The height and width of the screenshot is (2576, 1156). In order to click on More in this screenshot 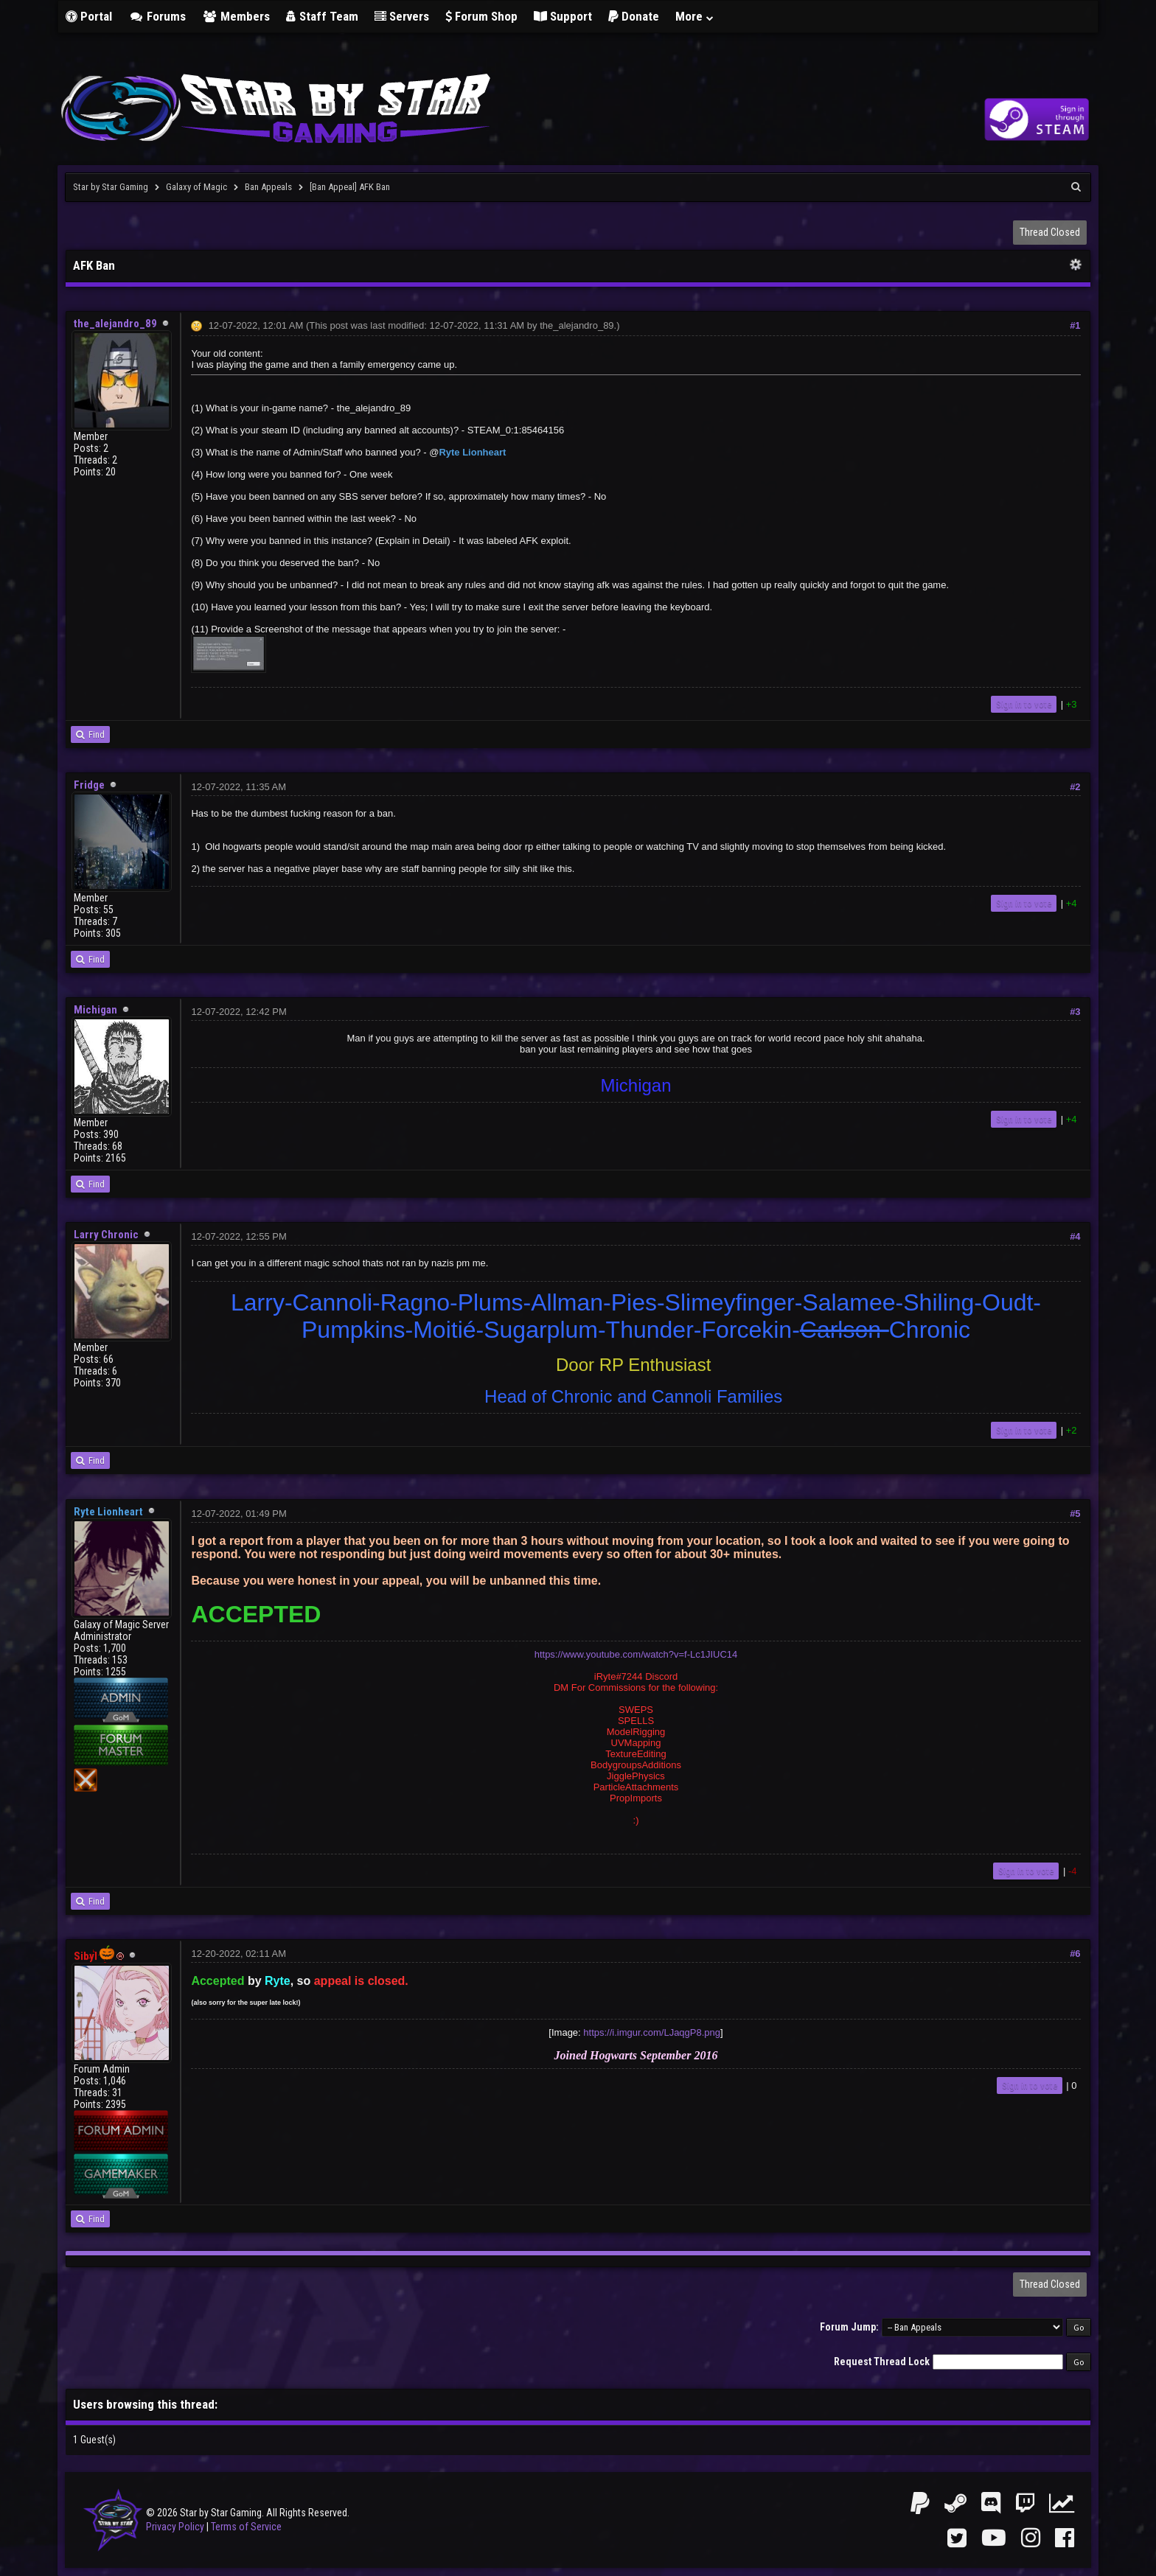, I will do `click(695, 16)`.